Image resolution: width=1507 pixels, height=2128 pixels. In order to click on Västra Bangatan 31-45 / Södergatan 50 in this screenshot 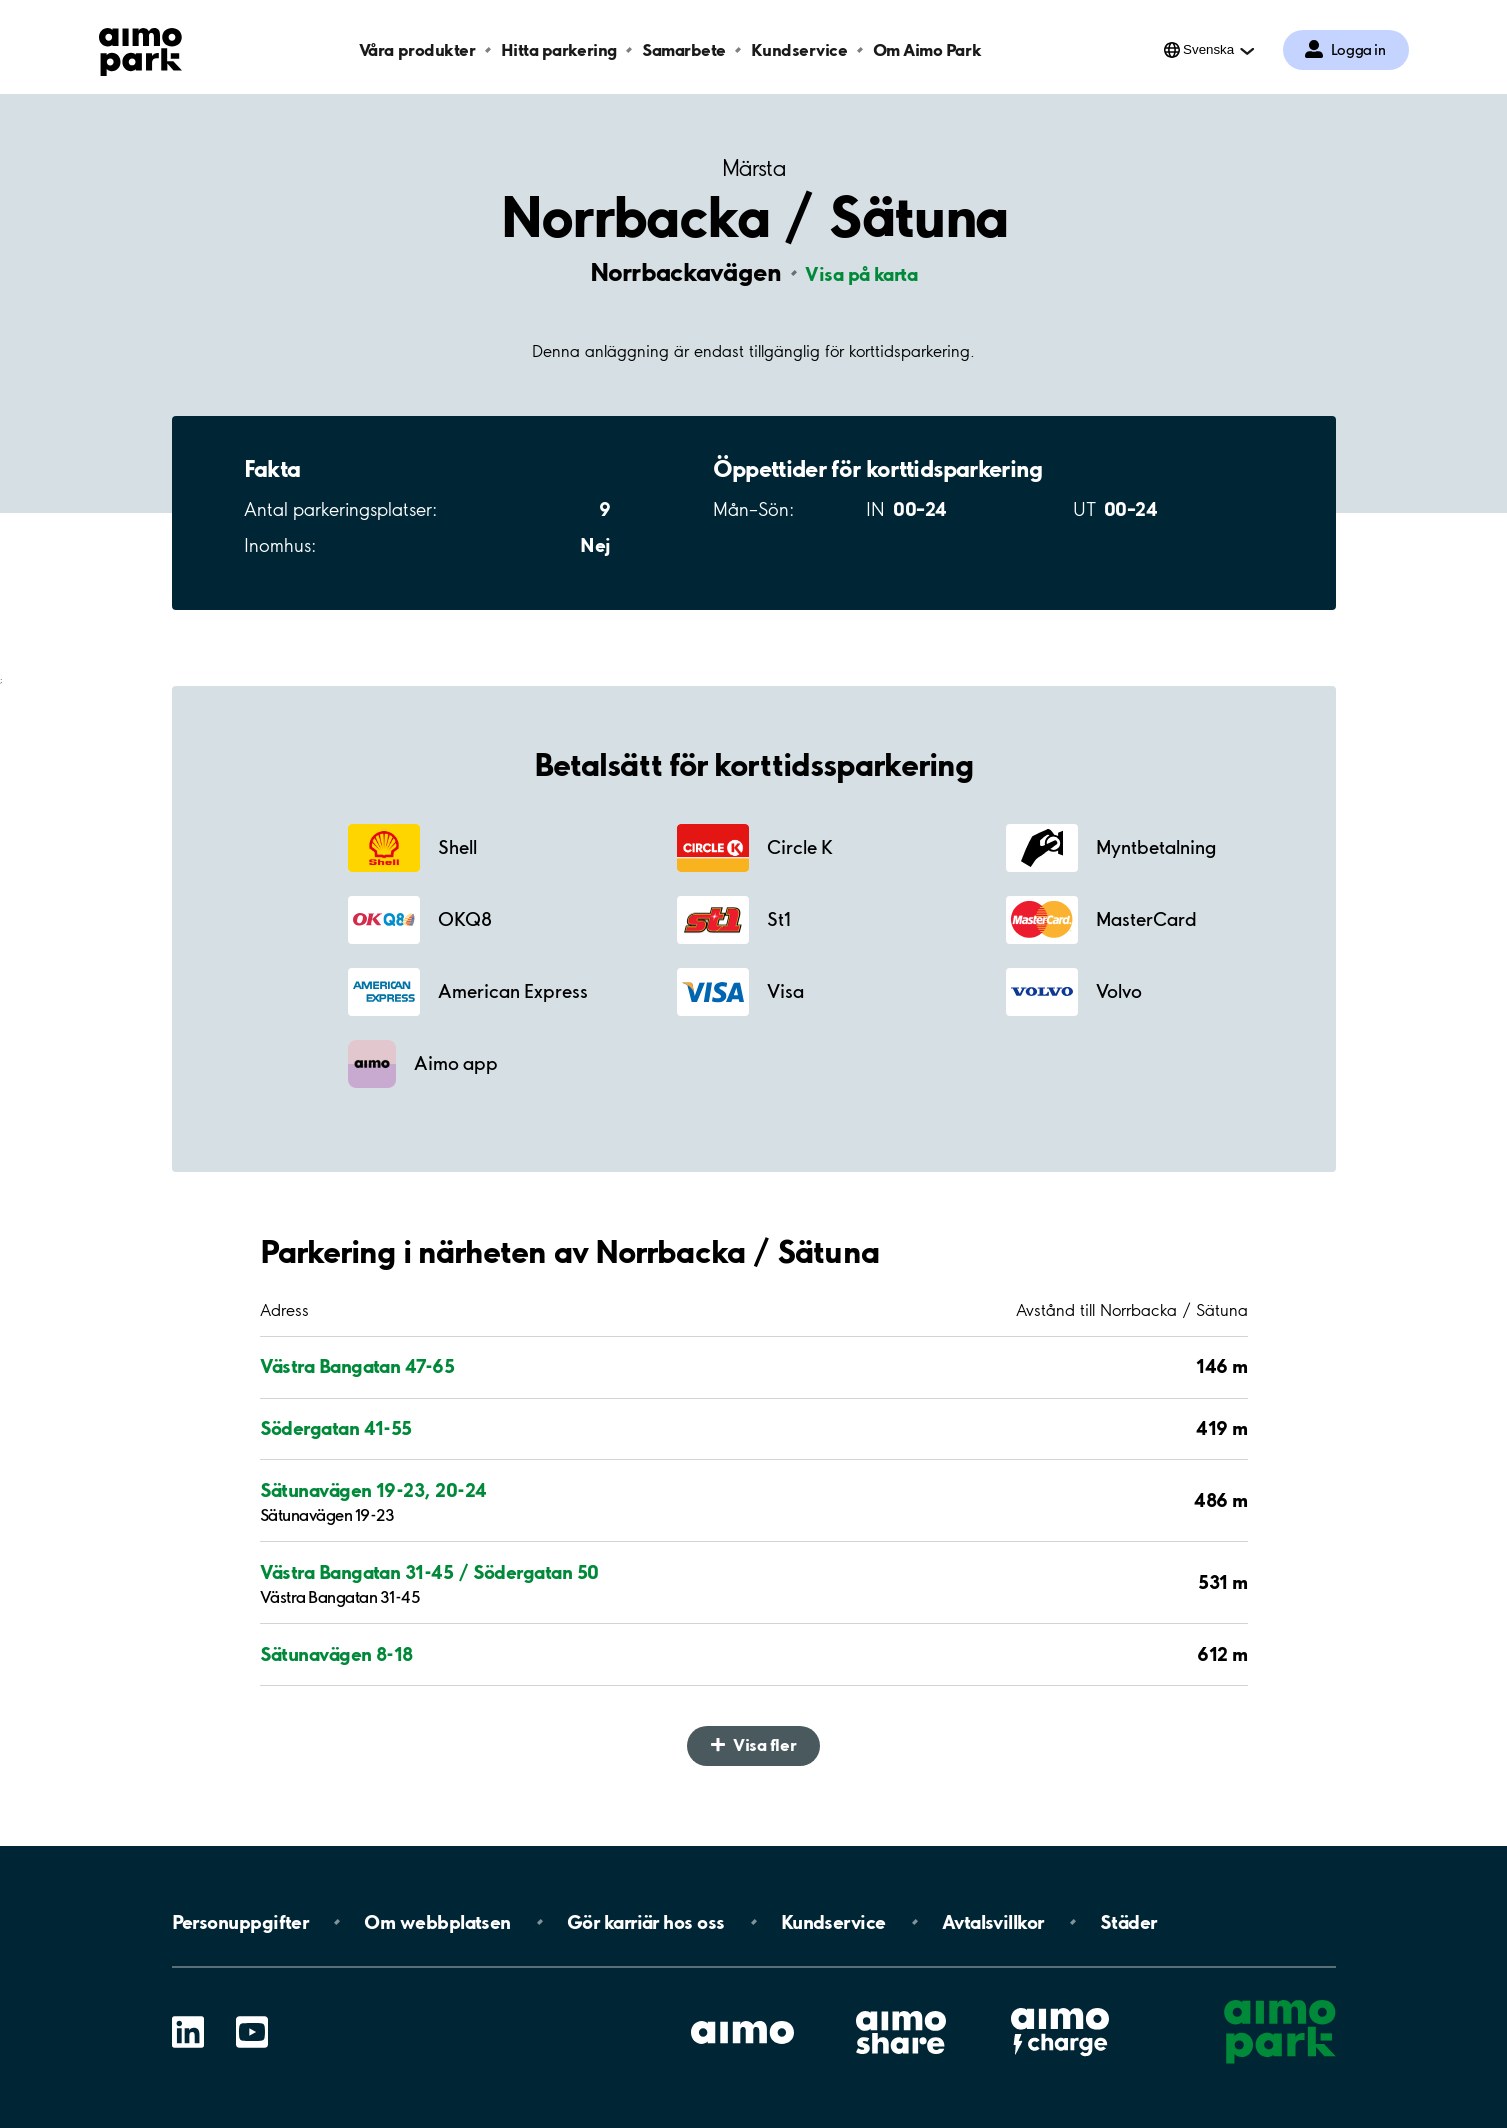, I will do `click(429, 1572)`.